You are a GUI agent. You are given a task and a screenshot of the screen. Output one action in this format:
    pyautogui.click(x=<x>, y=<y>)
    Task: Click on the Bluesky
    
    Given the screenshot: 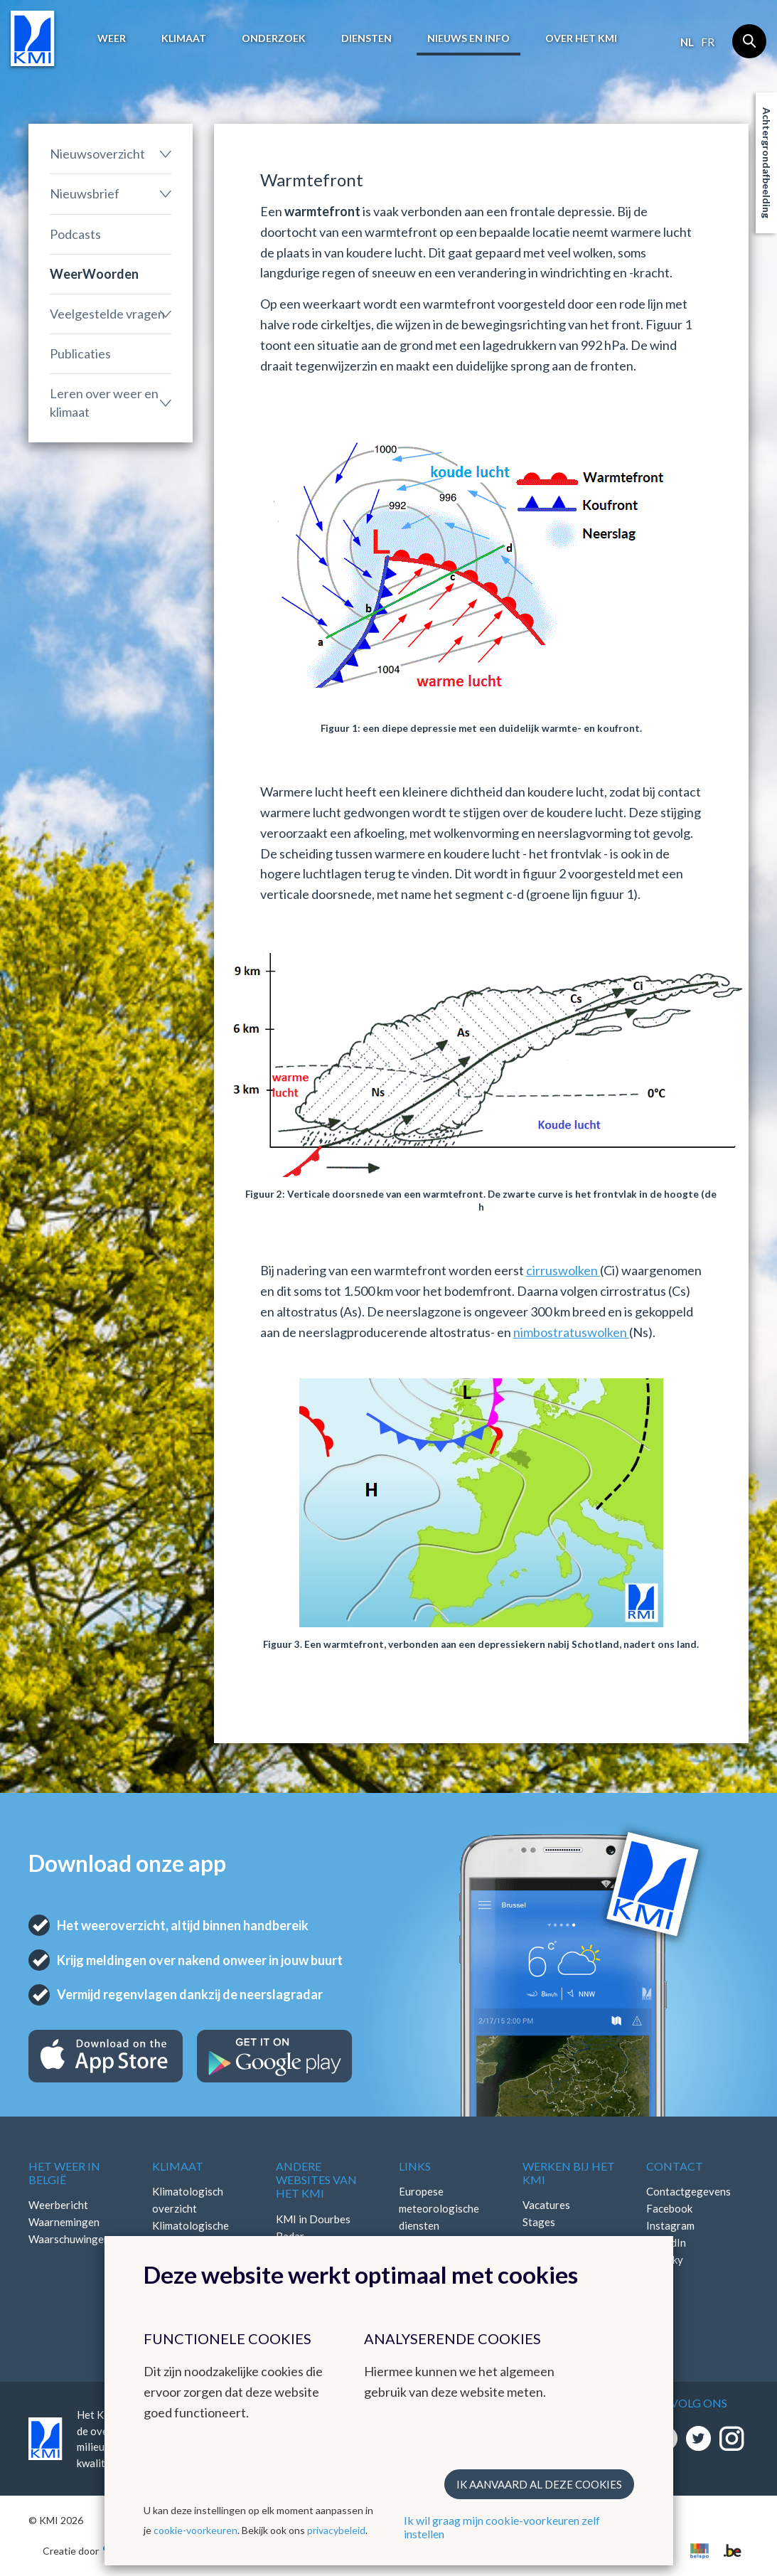 What is the action you would take?
    pyautogui.click(x=664, y=2259)
    